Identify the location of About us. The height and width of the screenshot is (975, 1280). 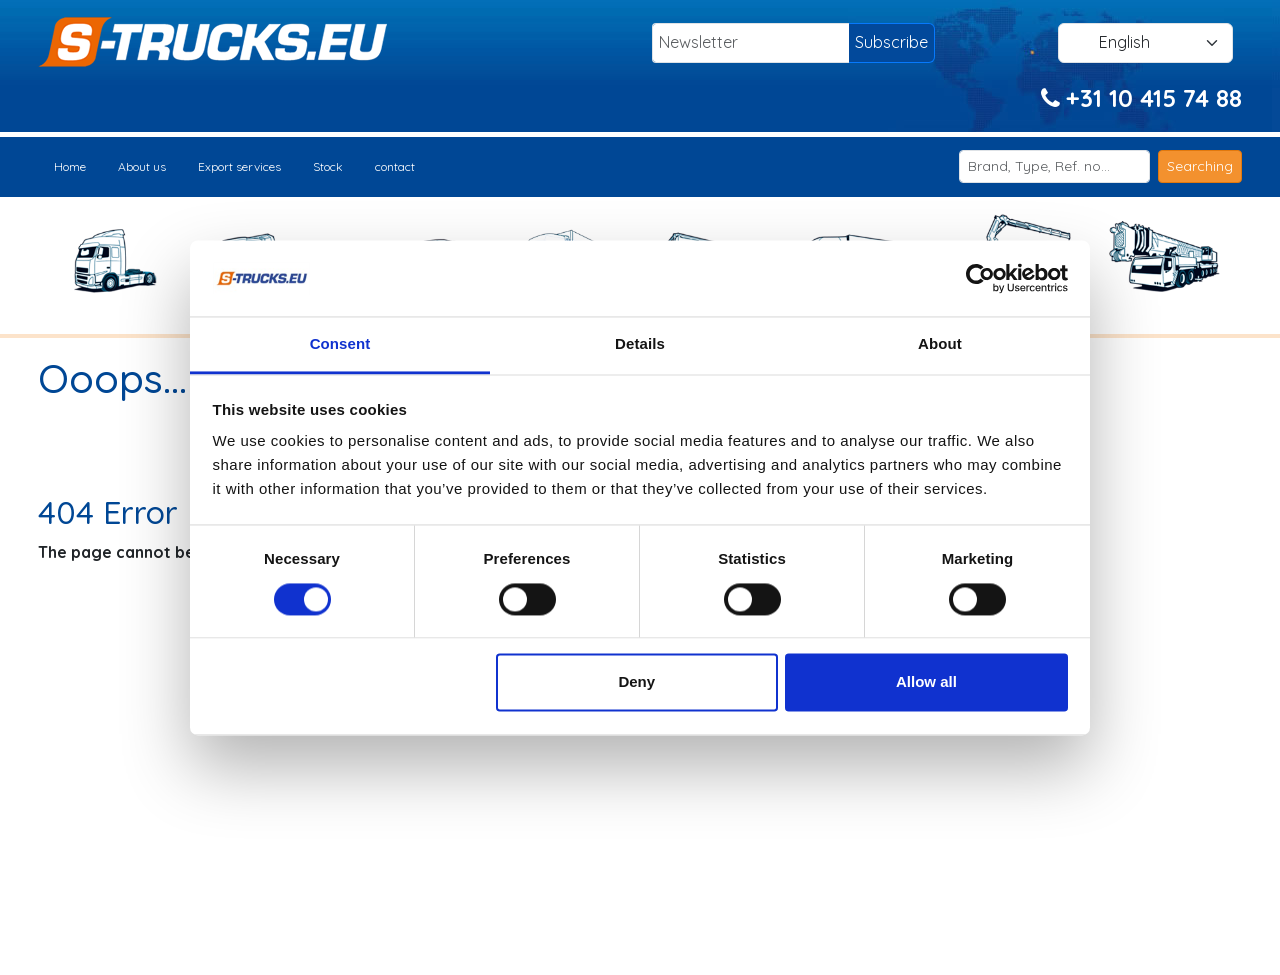
(142, 166).